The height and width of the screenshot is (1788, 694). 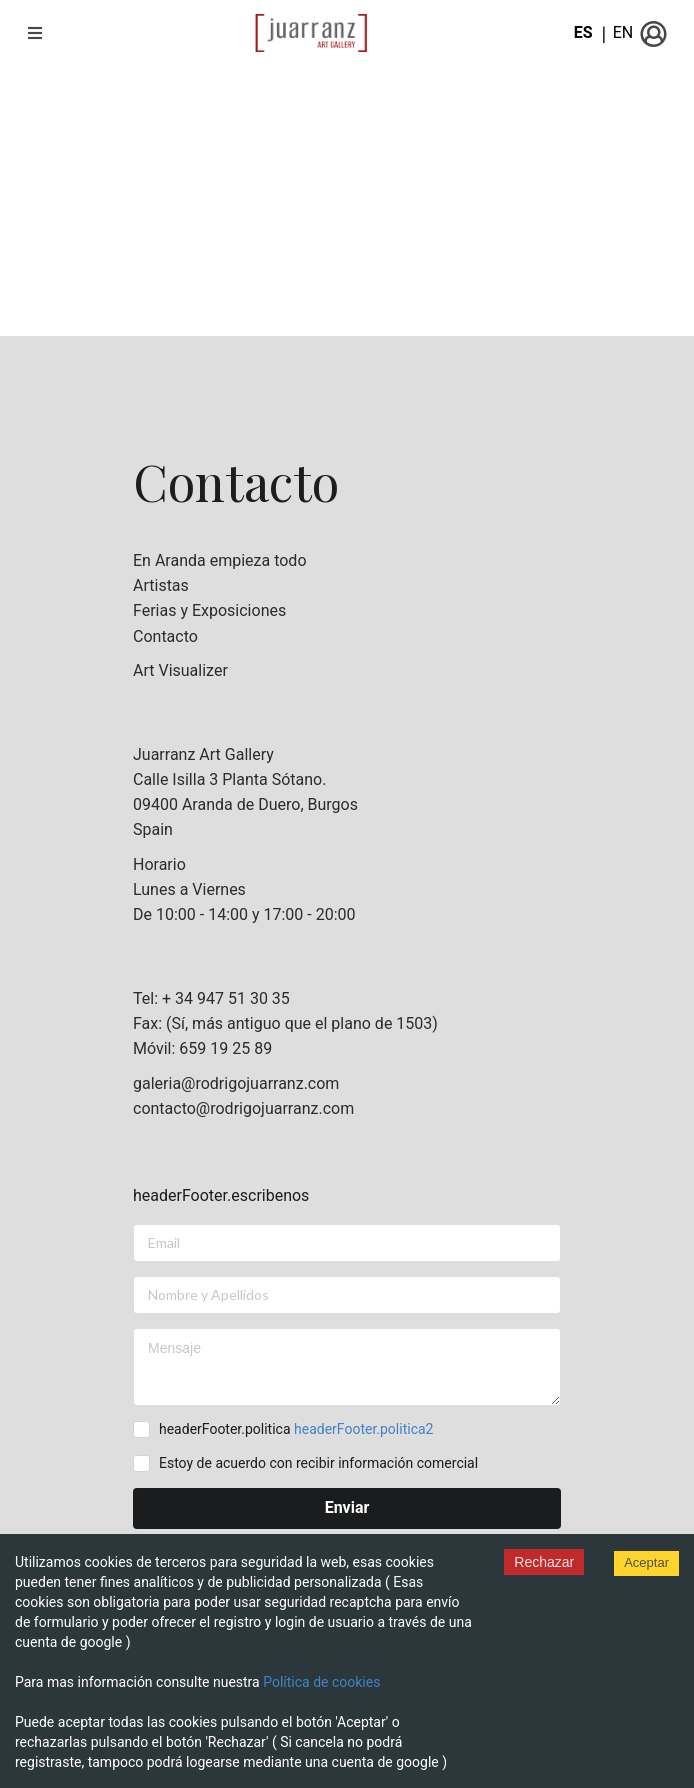 I want to click on headerFooter.politica, so click(x=296, y=1429).